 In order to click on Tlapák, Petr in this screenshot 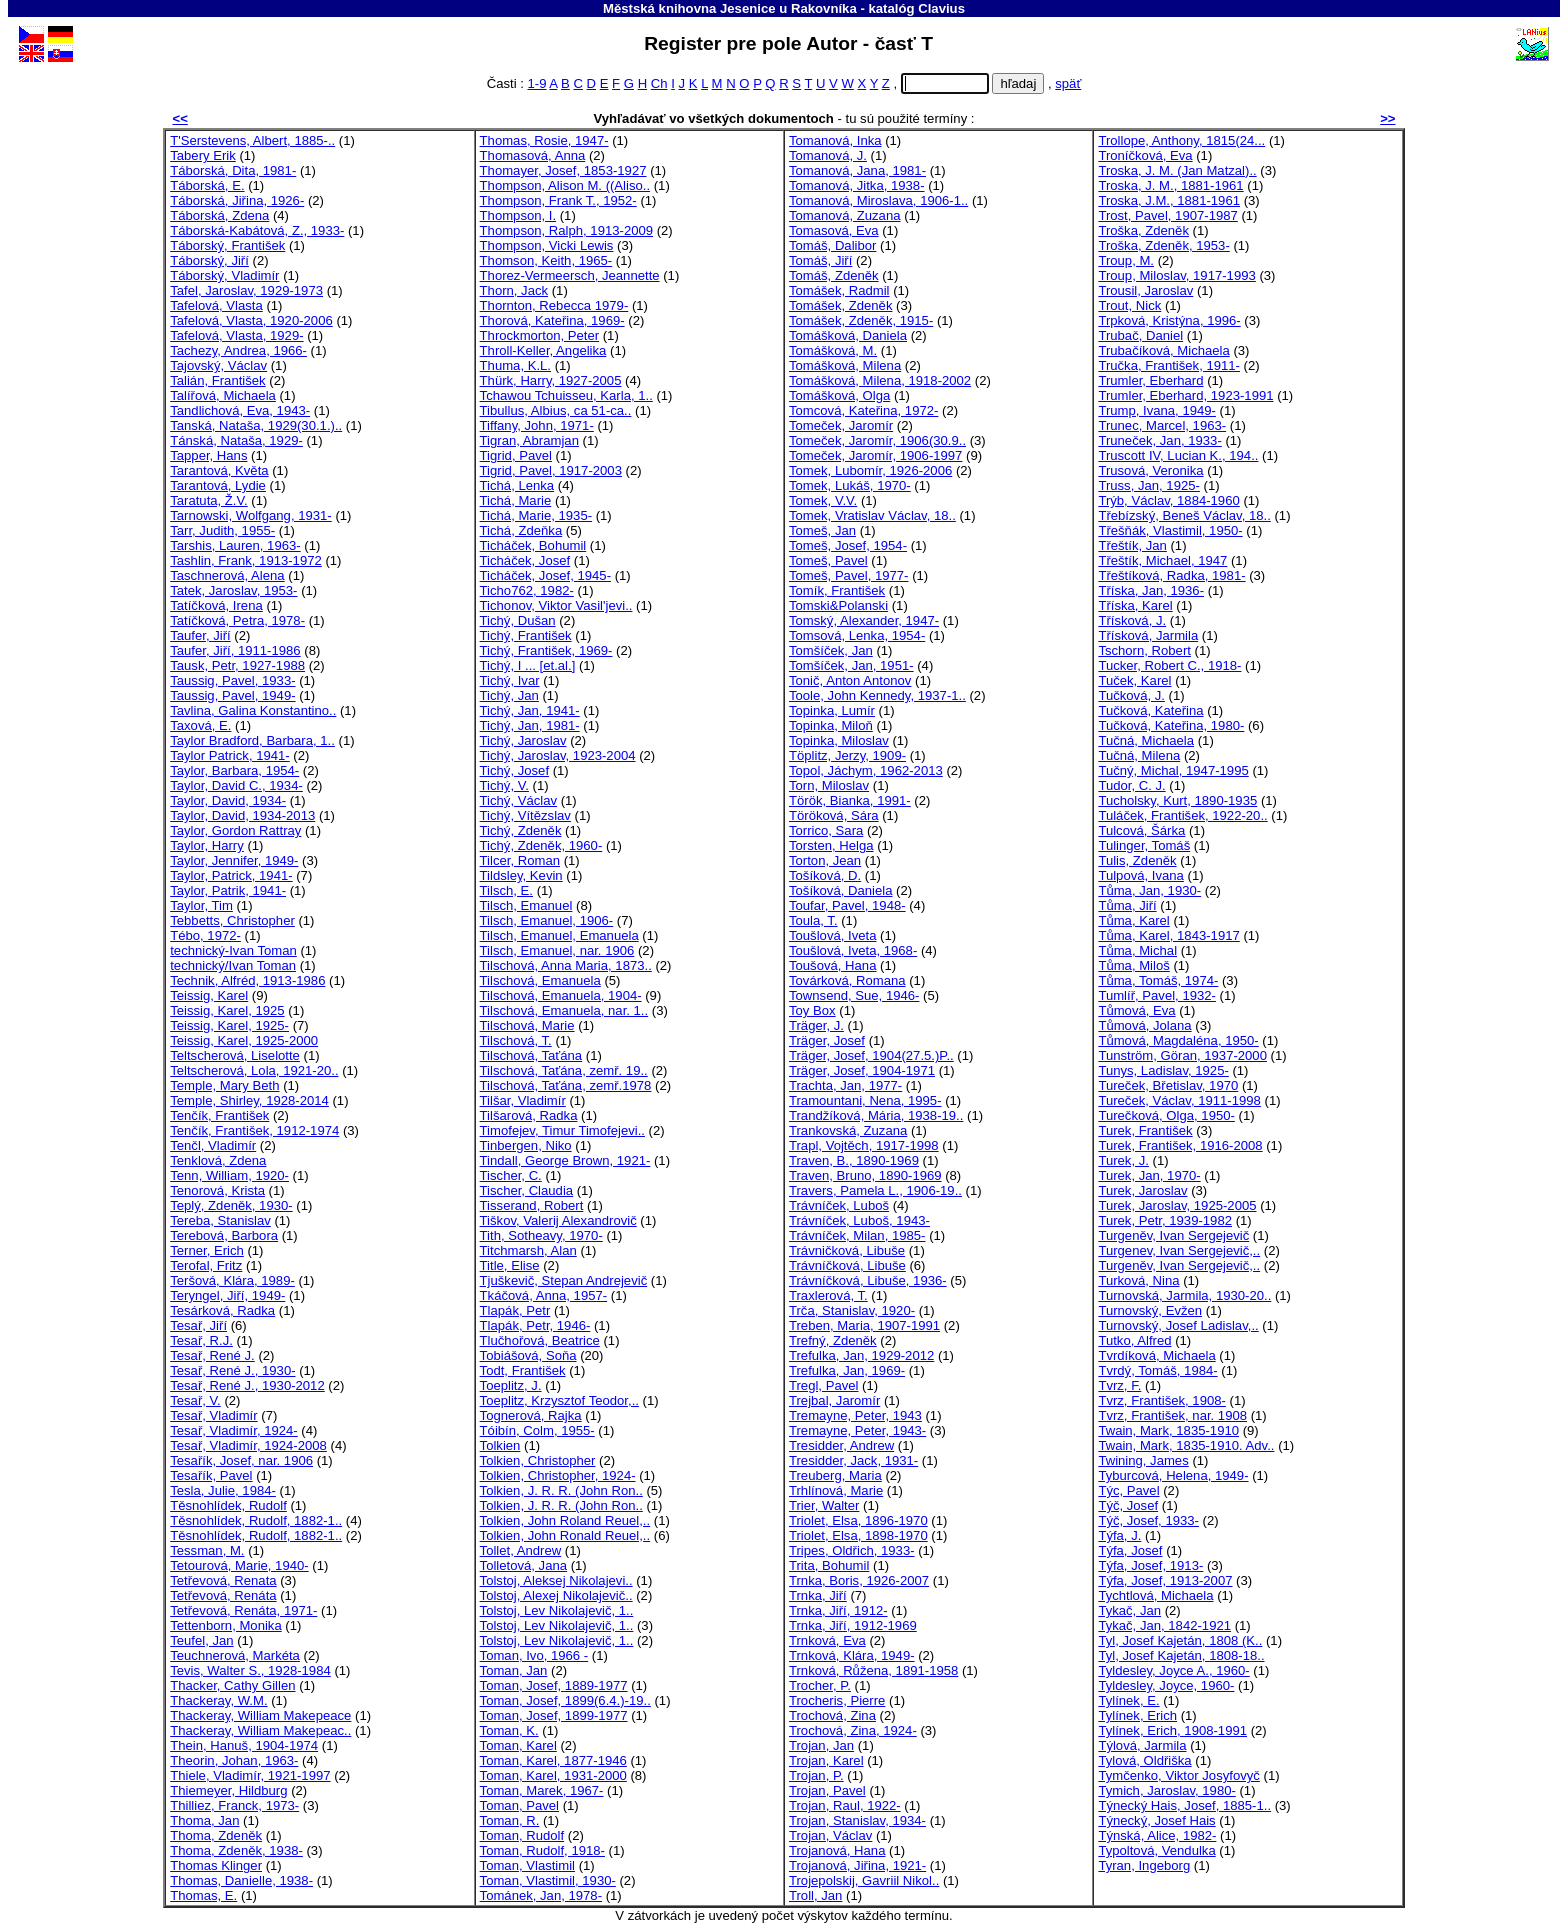, I will do `click(515, 1310)`.